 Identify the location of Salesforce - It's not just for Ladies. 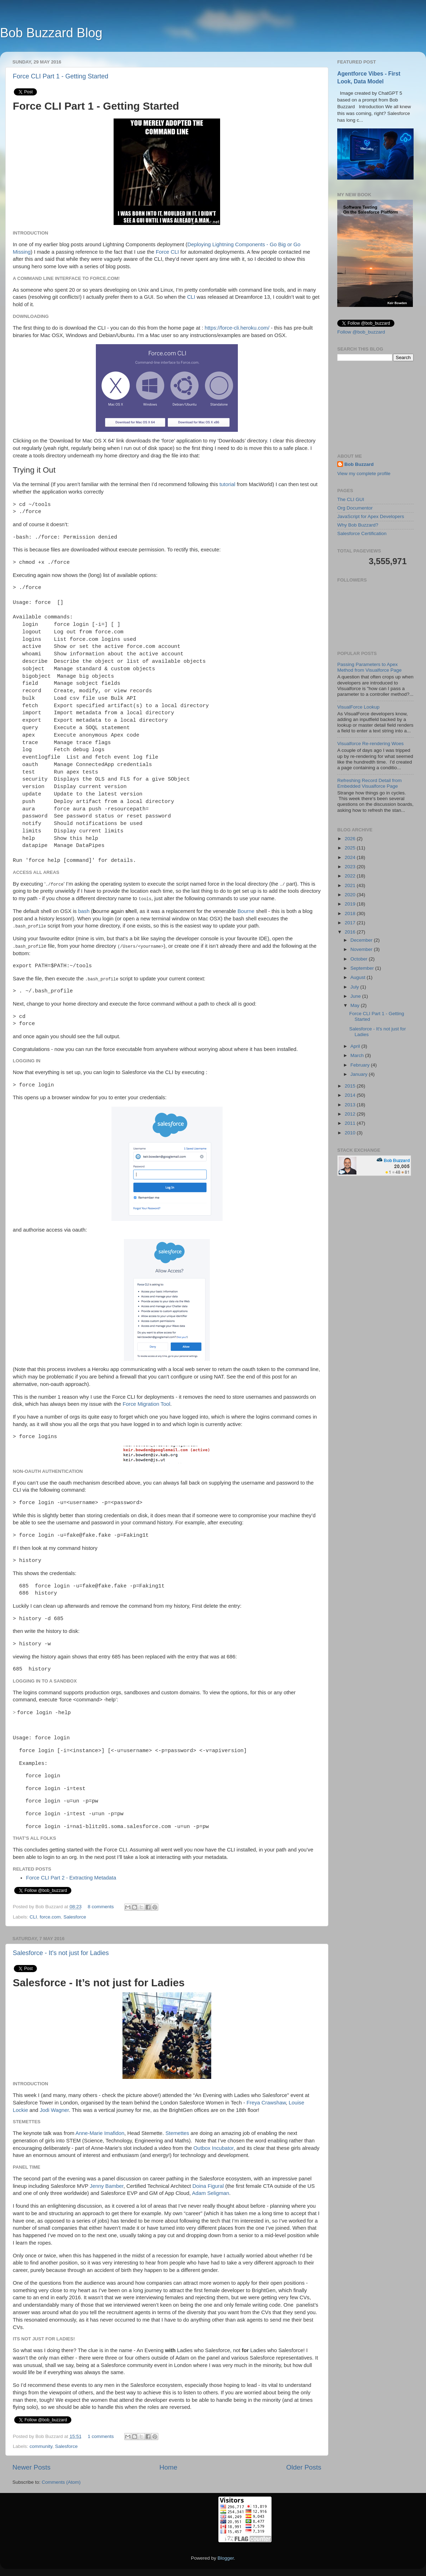
(61, 1952).